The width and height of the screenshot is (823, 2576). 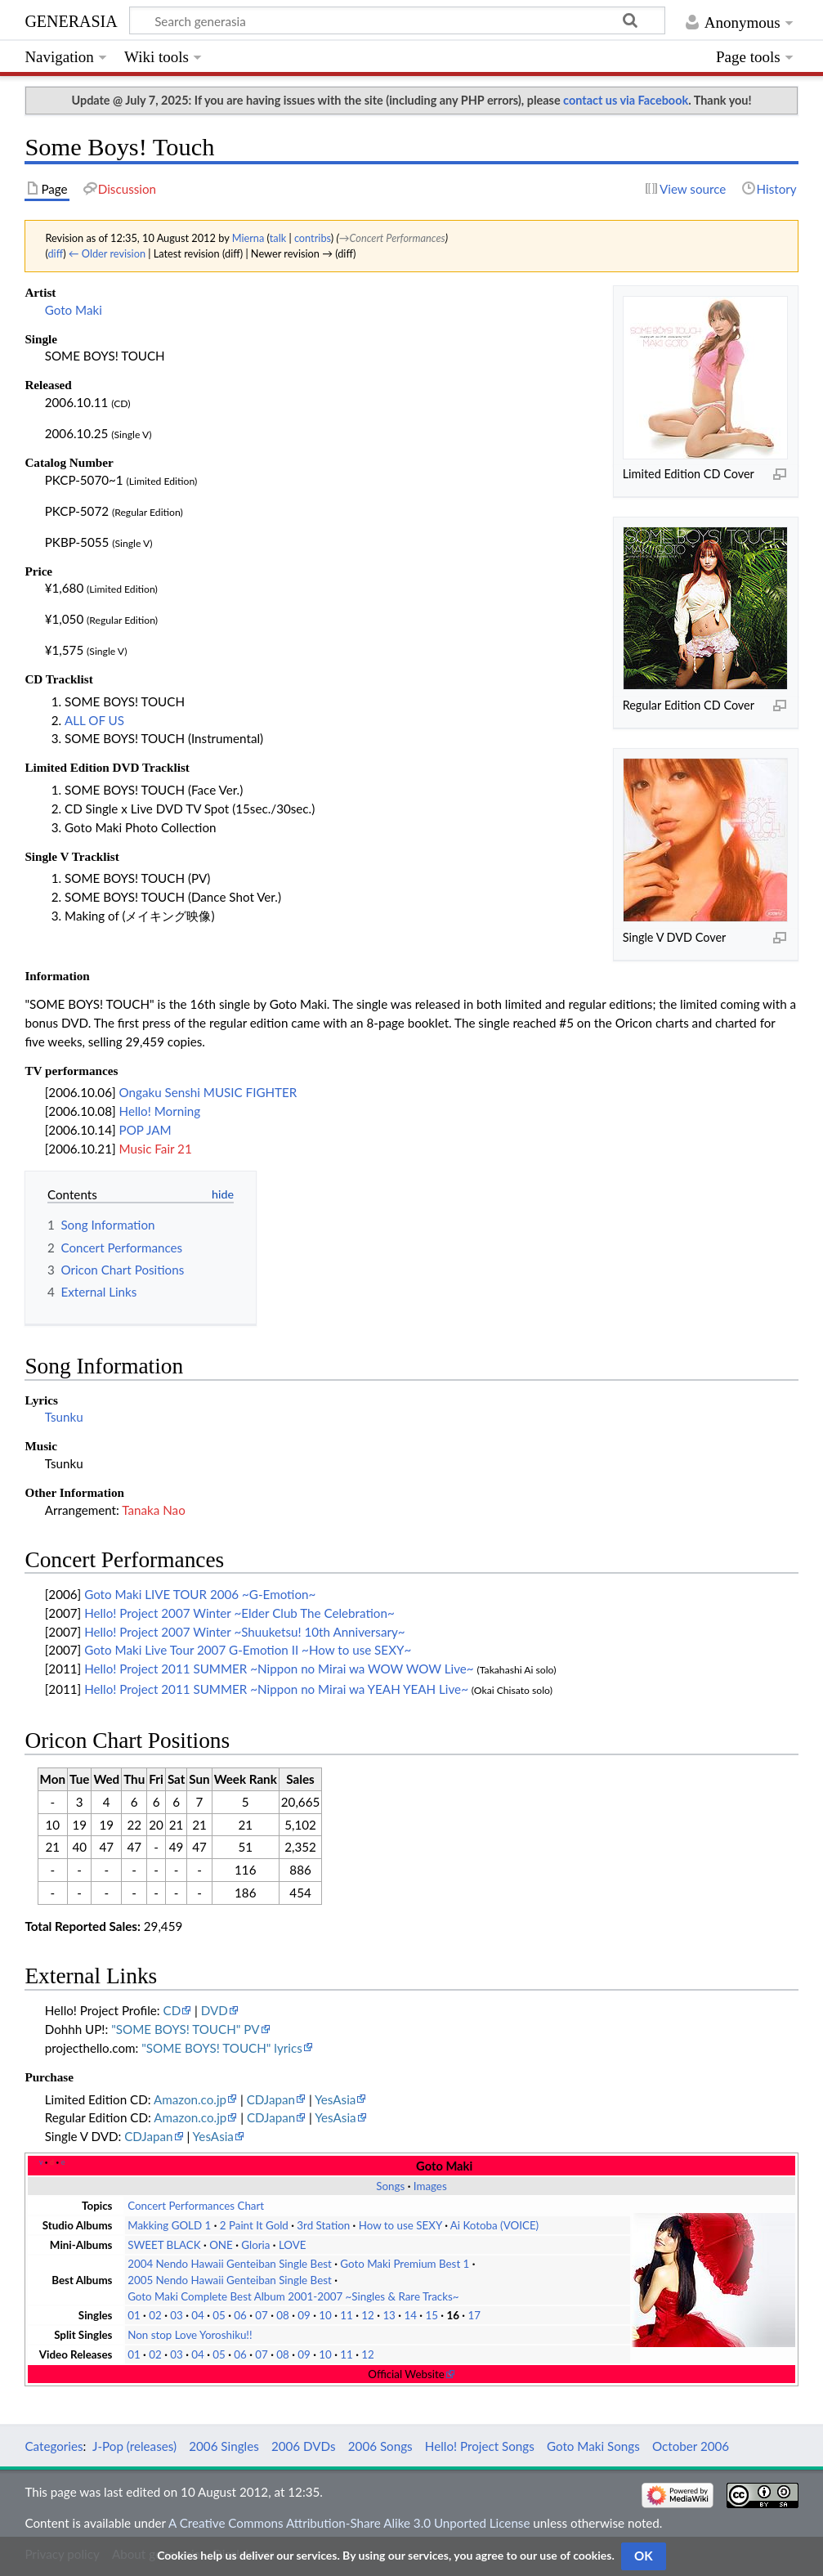 What do you see at coordinates (271, 2099) in the screenshot?
I see `CDJapan` at bounding box center [271, 2099].